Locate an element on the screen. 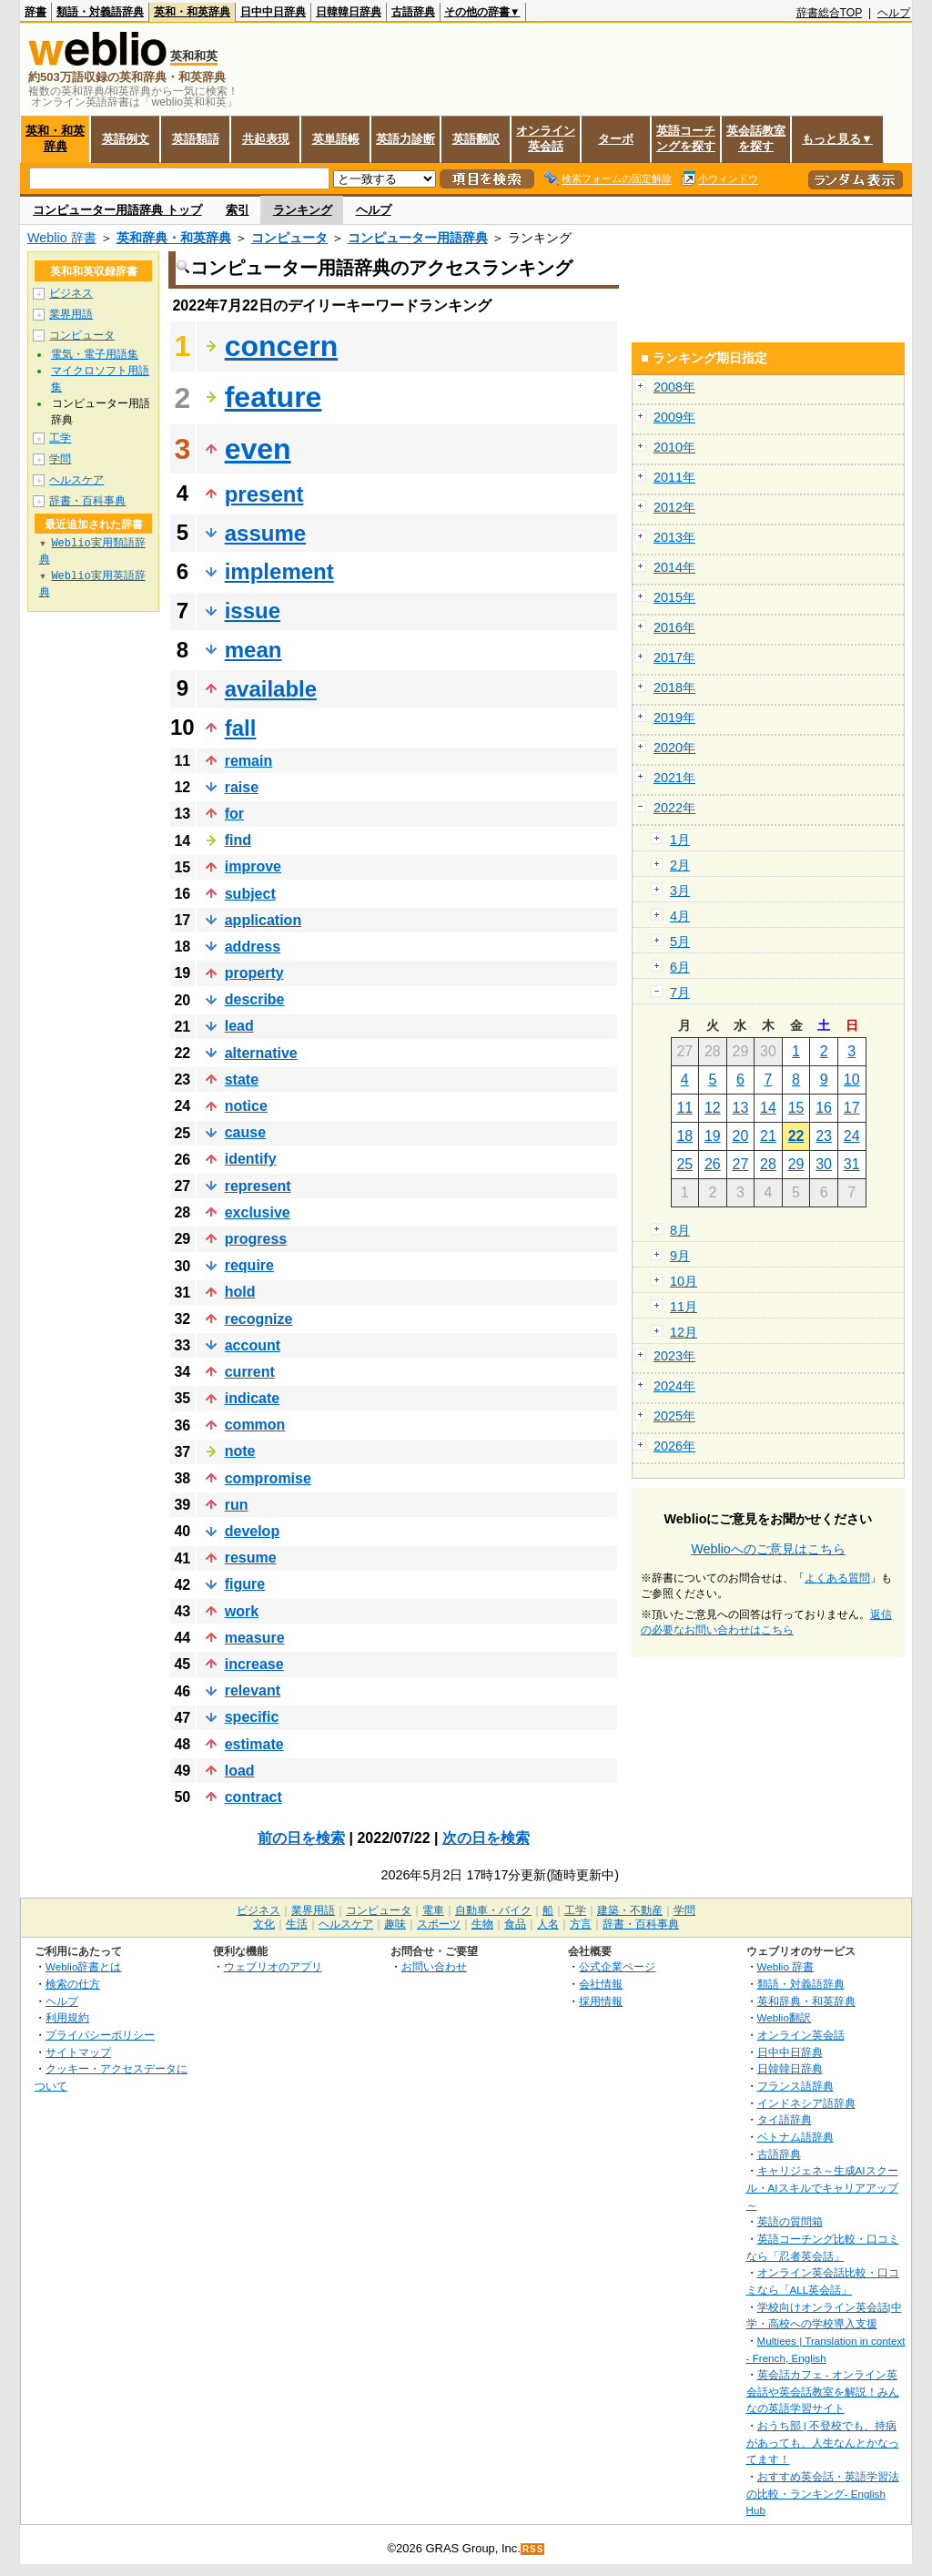 This screenshot has height=2576, width=932. application is located at coordinates (263, 920).